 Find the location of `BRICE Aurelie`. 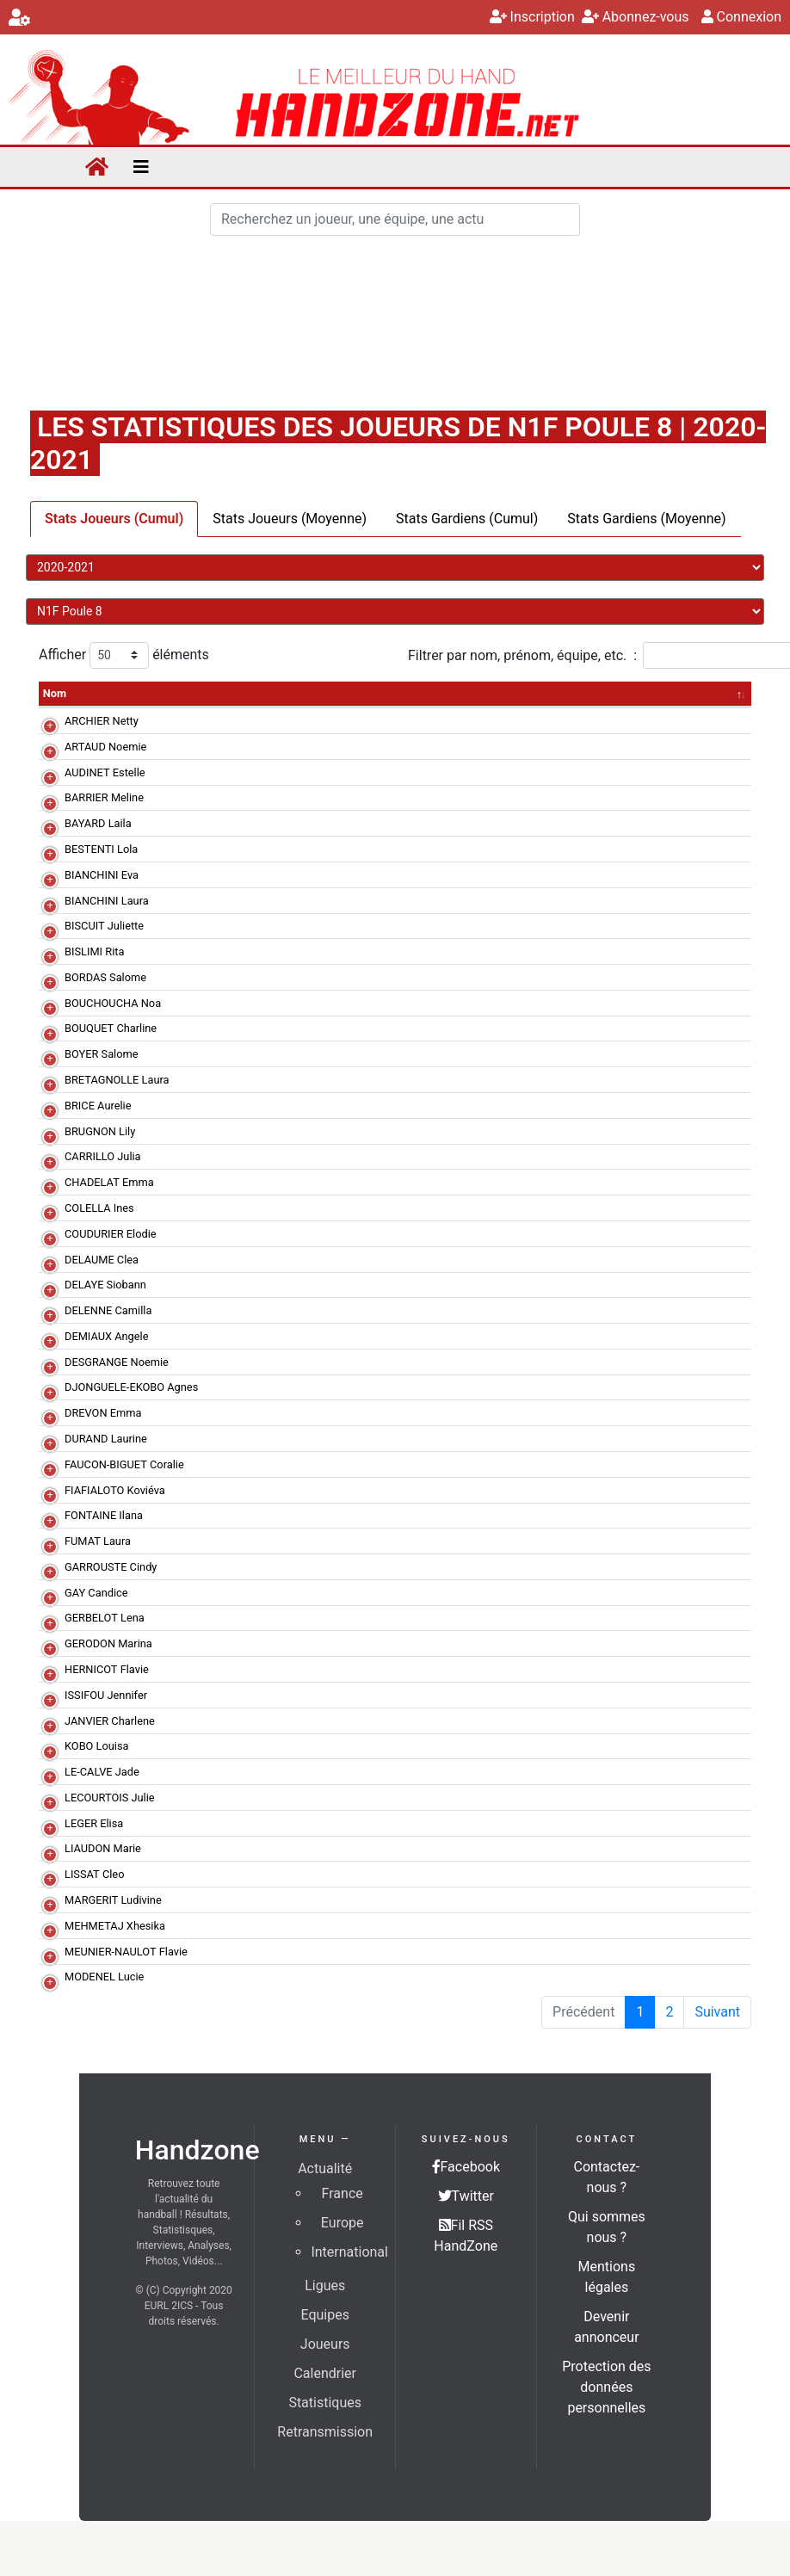

BRICE Aurelie is located at coordinates (98, 1105).